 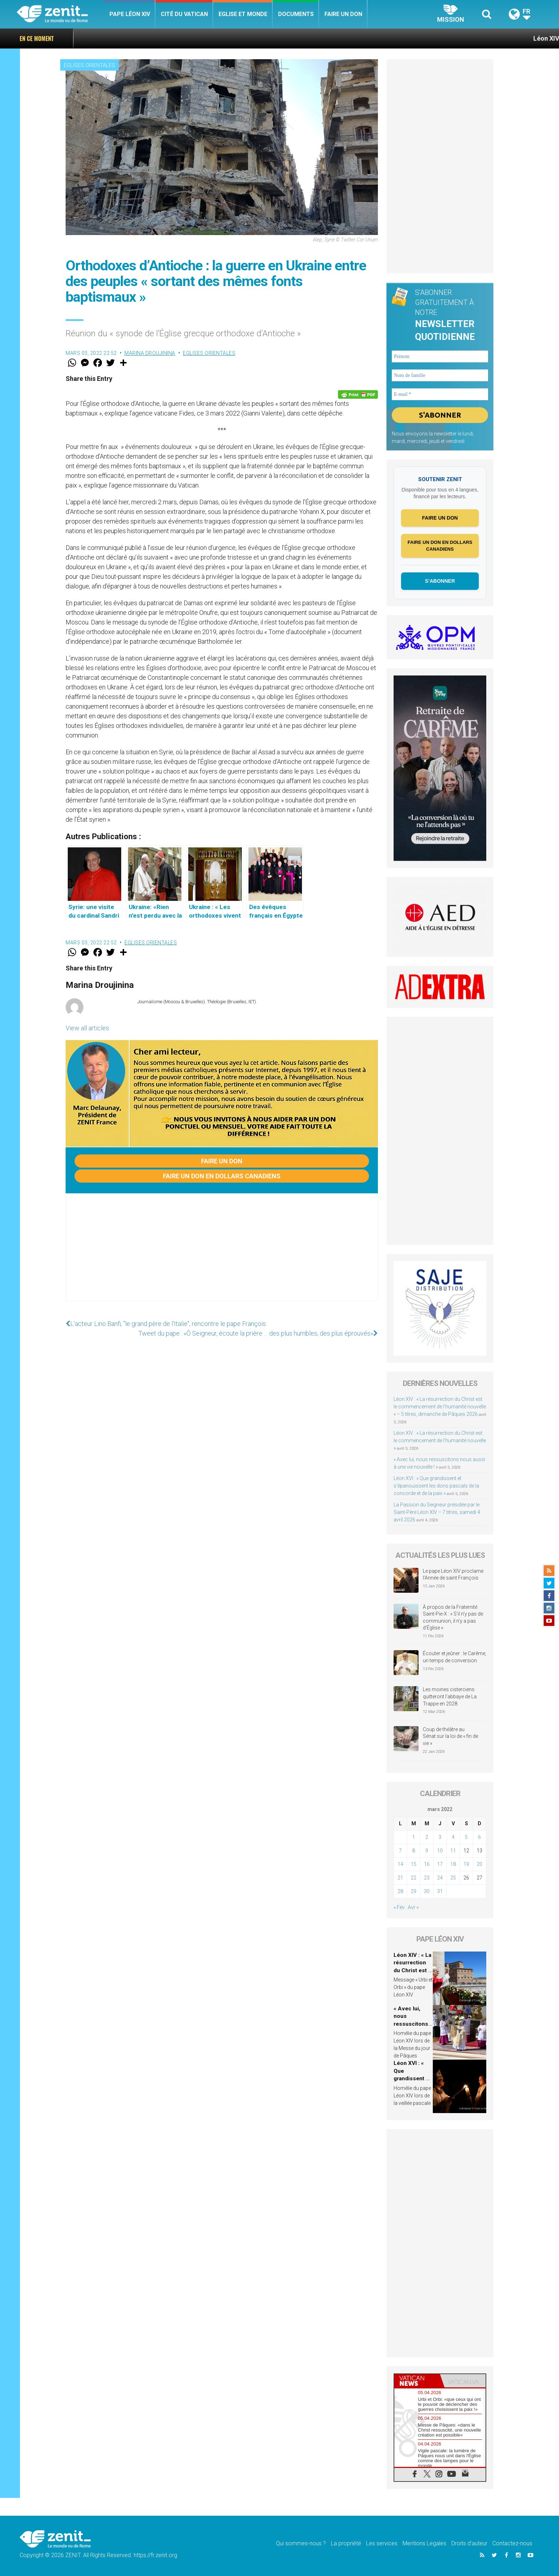 What do you see at coordinates (424, 2543) in the screenshot?
I see `Mentions Legales` at bounding box center [424, 2543].